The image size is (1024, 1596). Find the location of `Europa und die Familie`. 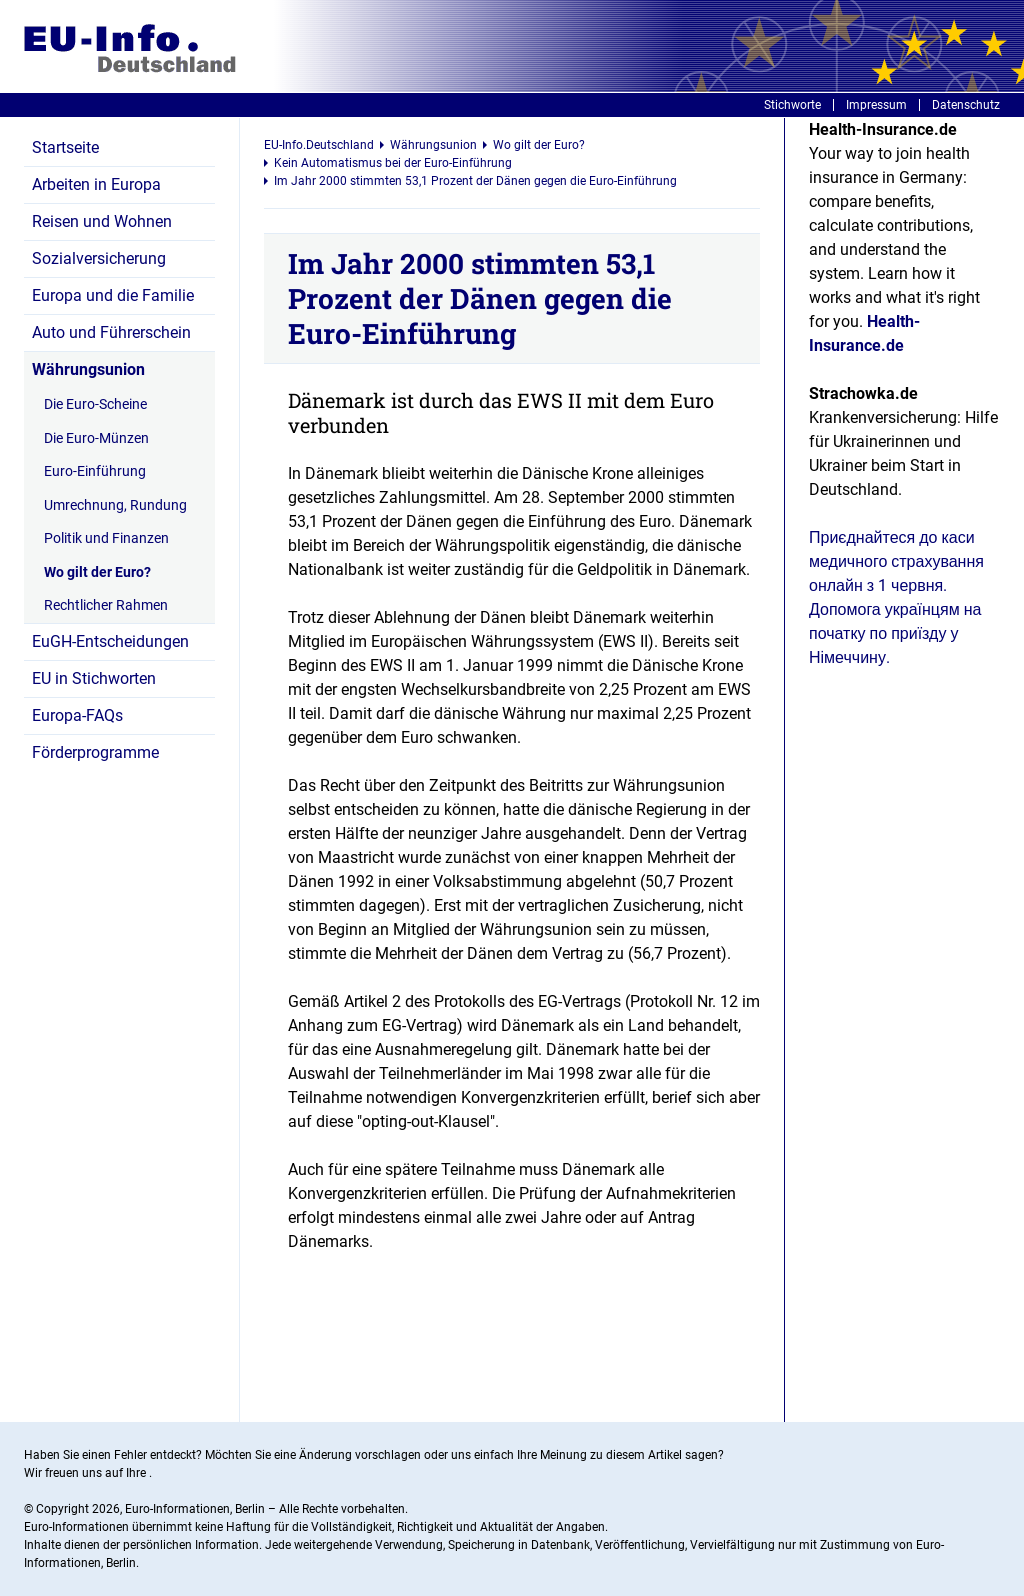

Europa und die Familie is located at coordinates (113, 295).